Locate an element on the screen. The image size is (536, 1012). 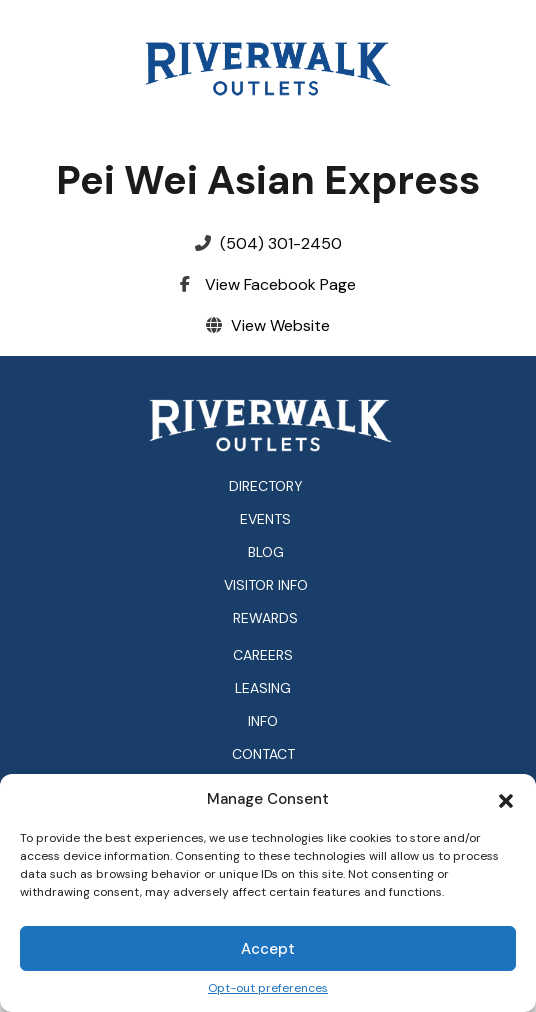
Visitor Info is located at coordinates (266, 585).